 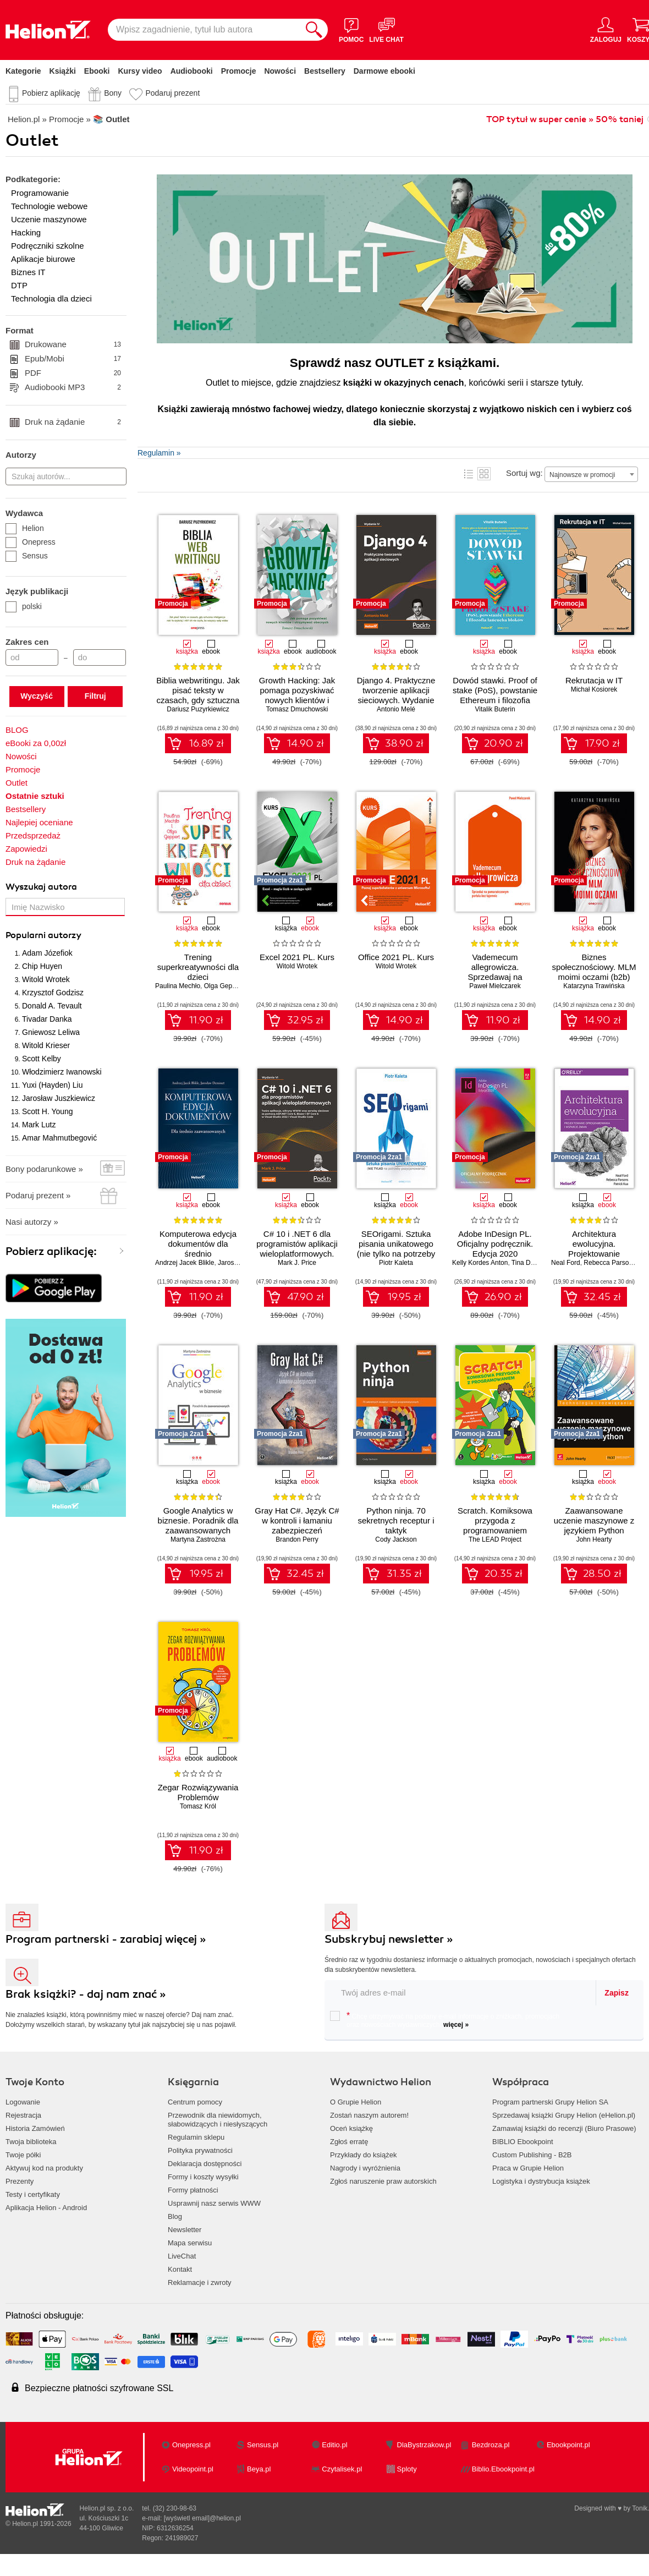 I want to click on The LEAD Project, so click(x=495, y=1539).